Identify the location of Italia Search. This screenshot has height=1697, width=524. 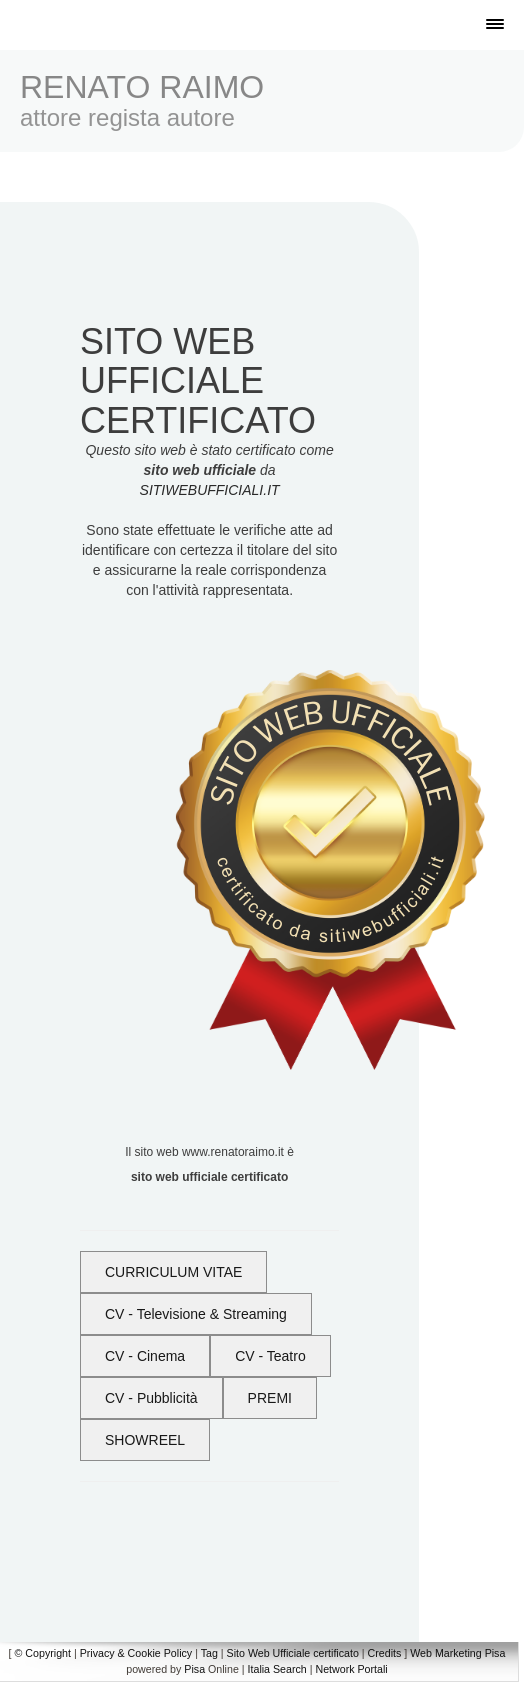
(277, 1669).